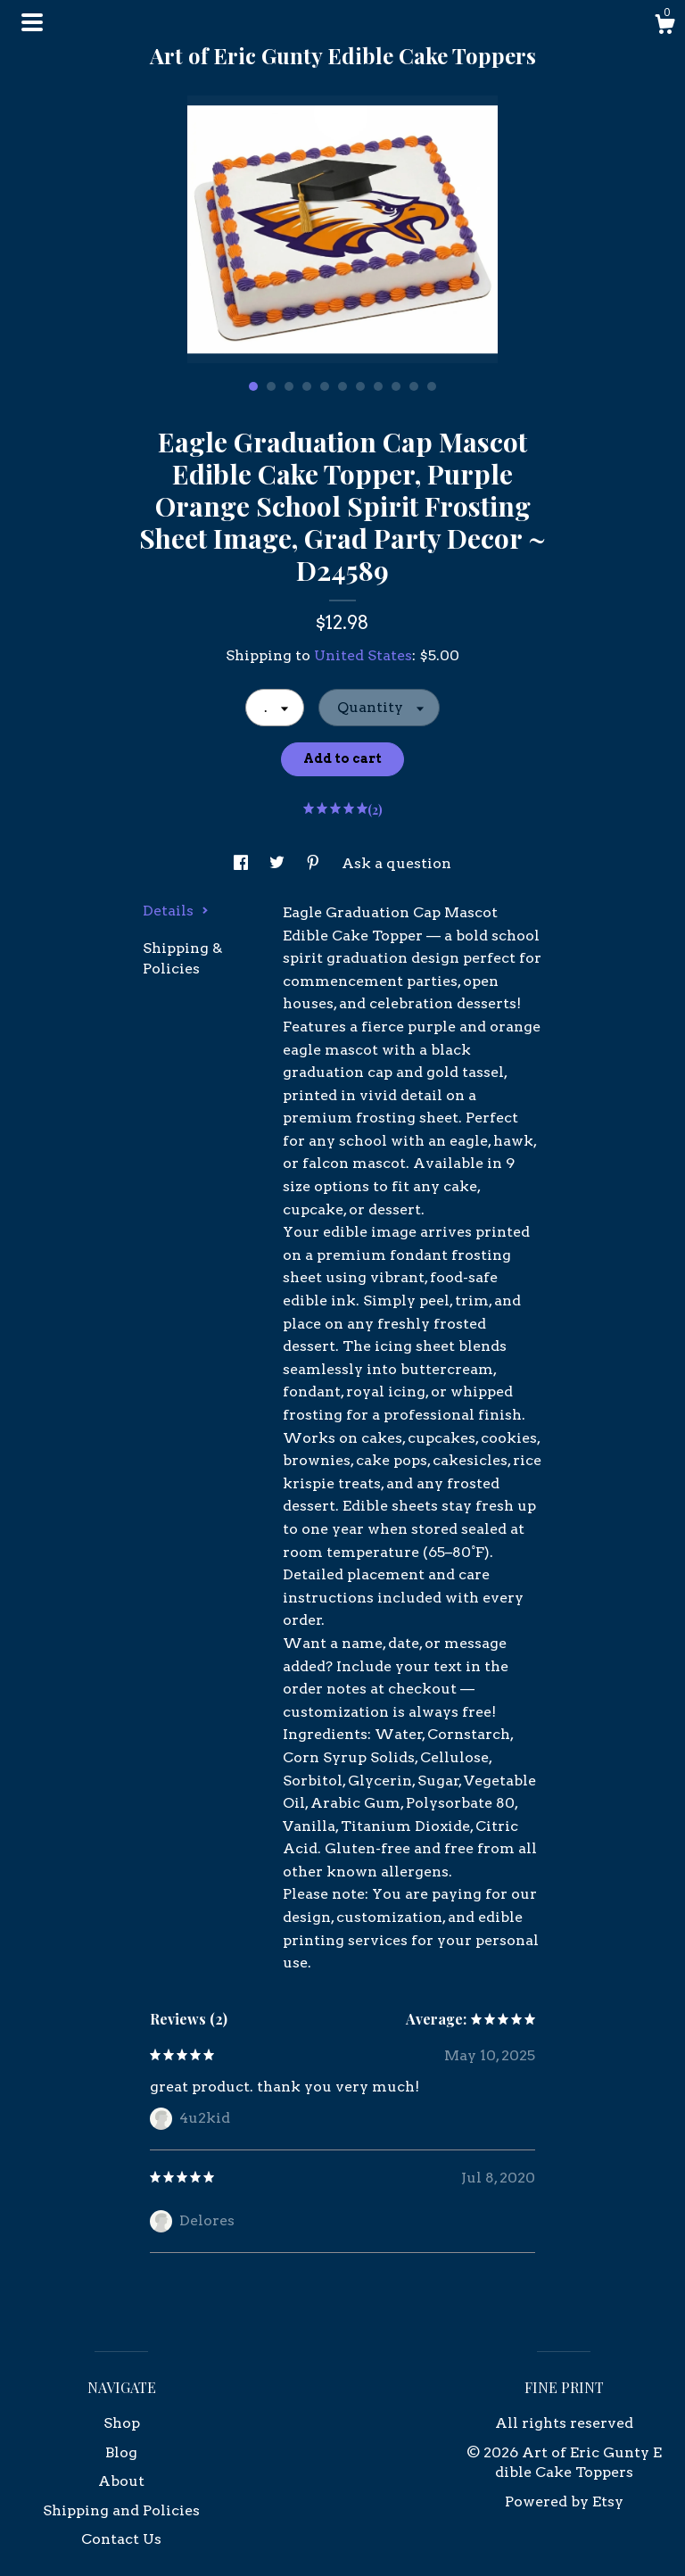 The image size is (685, 2576). What do you see at coordinates (243, 863) in the screenshot?
I see `[social media share for facebook]` at bounding box center [243, 863].